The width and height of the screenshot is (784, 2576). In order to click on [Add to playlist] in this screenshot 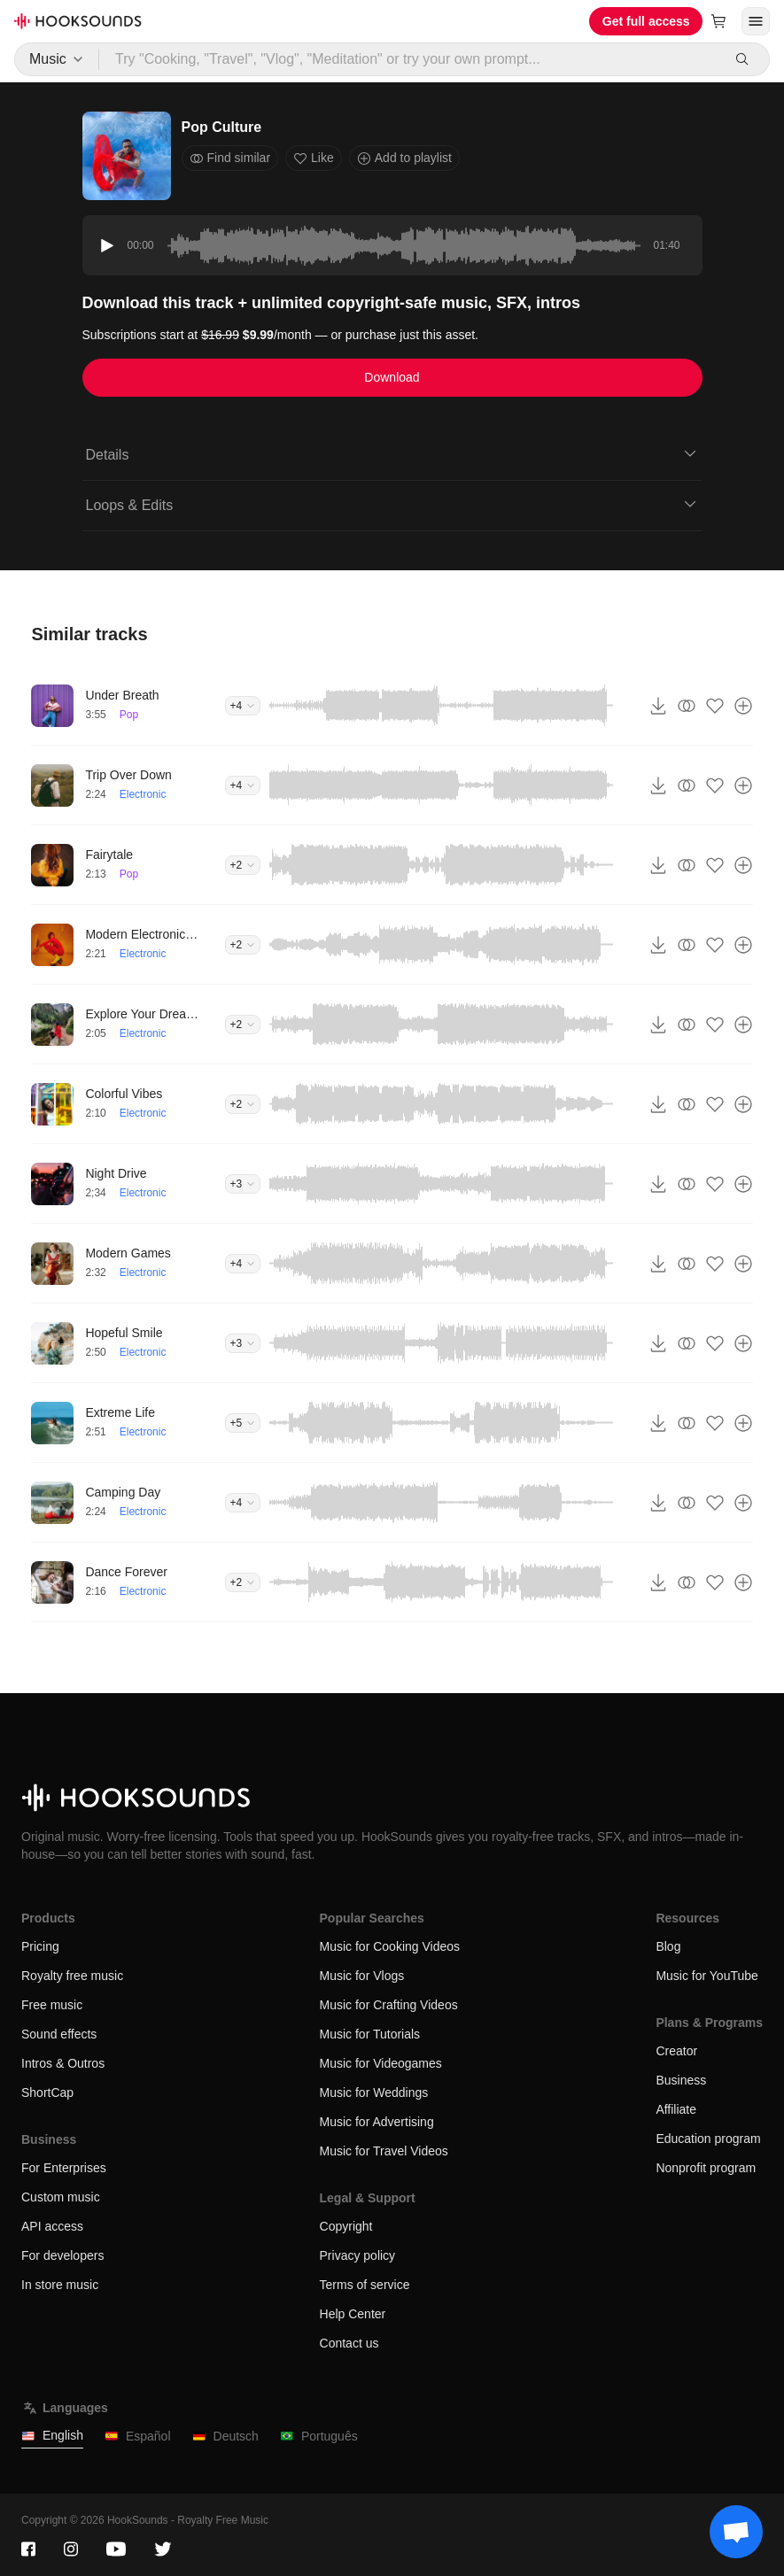, I will do `click(743, 706)`.